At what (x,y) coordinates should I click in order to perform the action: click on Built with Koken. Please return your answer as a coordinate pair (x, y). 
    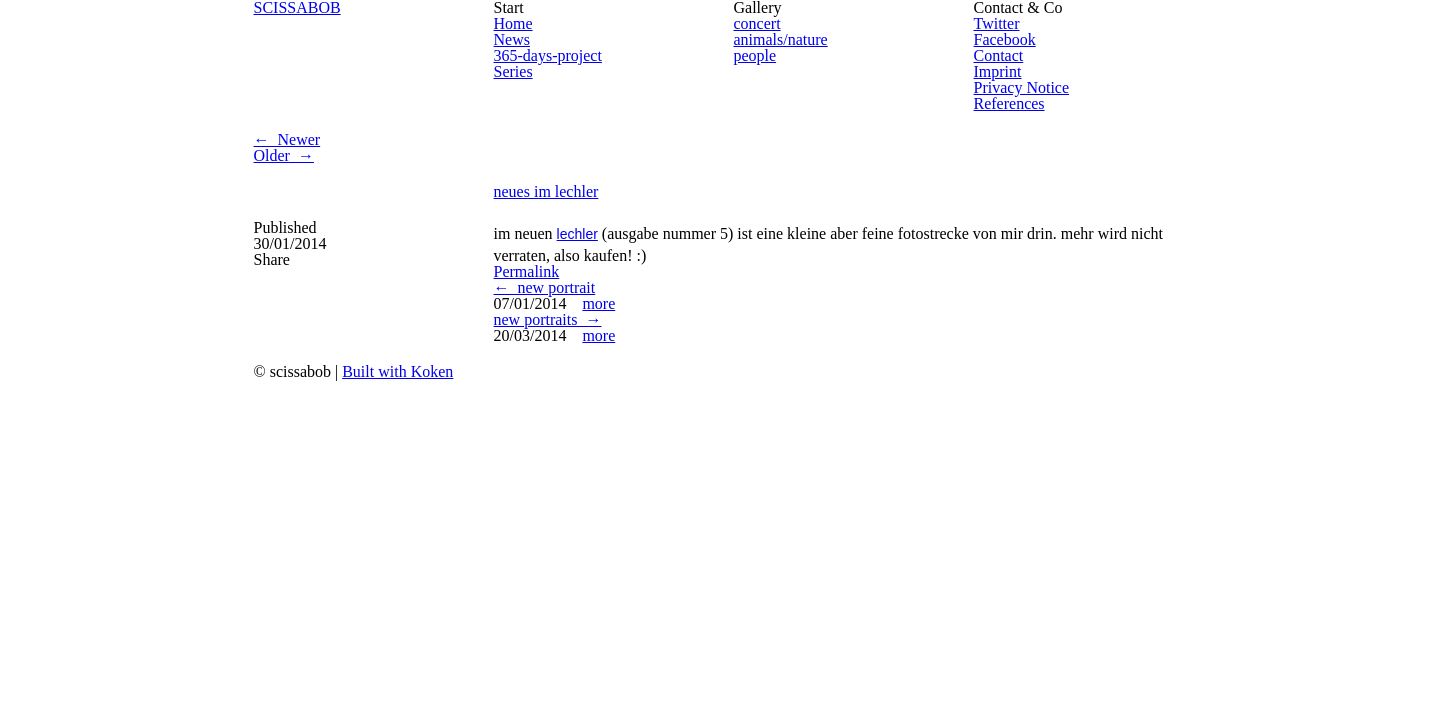
    Looking at the image, I should click on (397, 371).